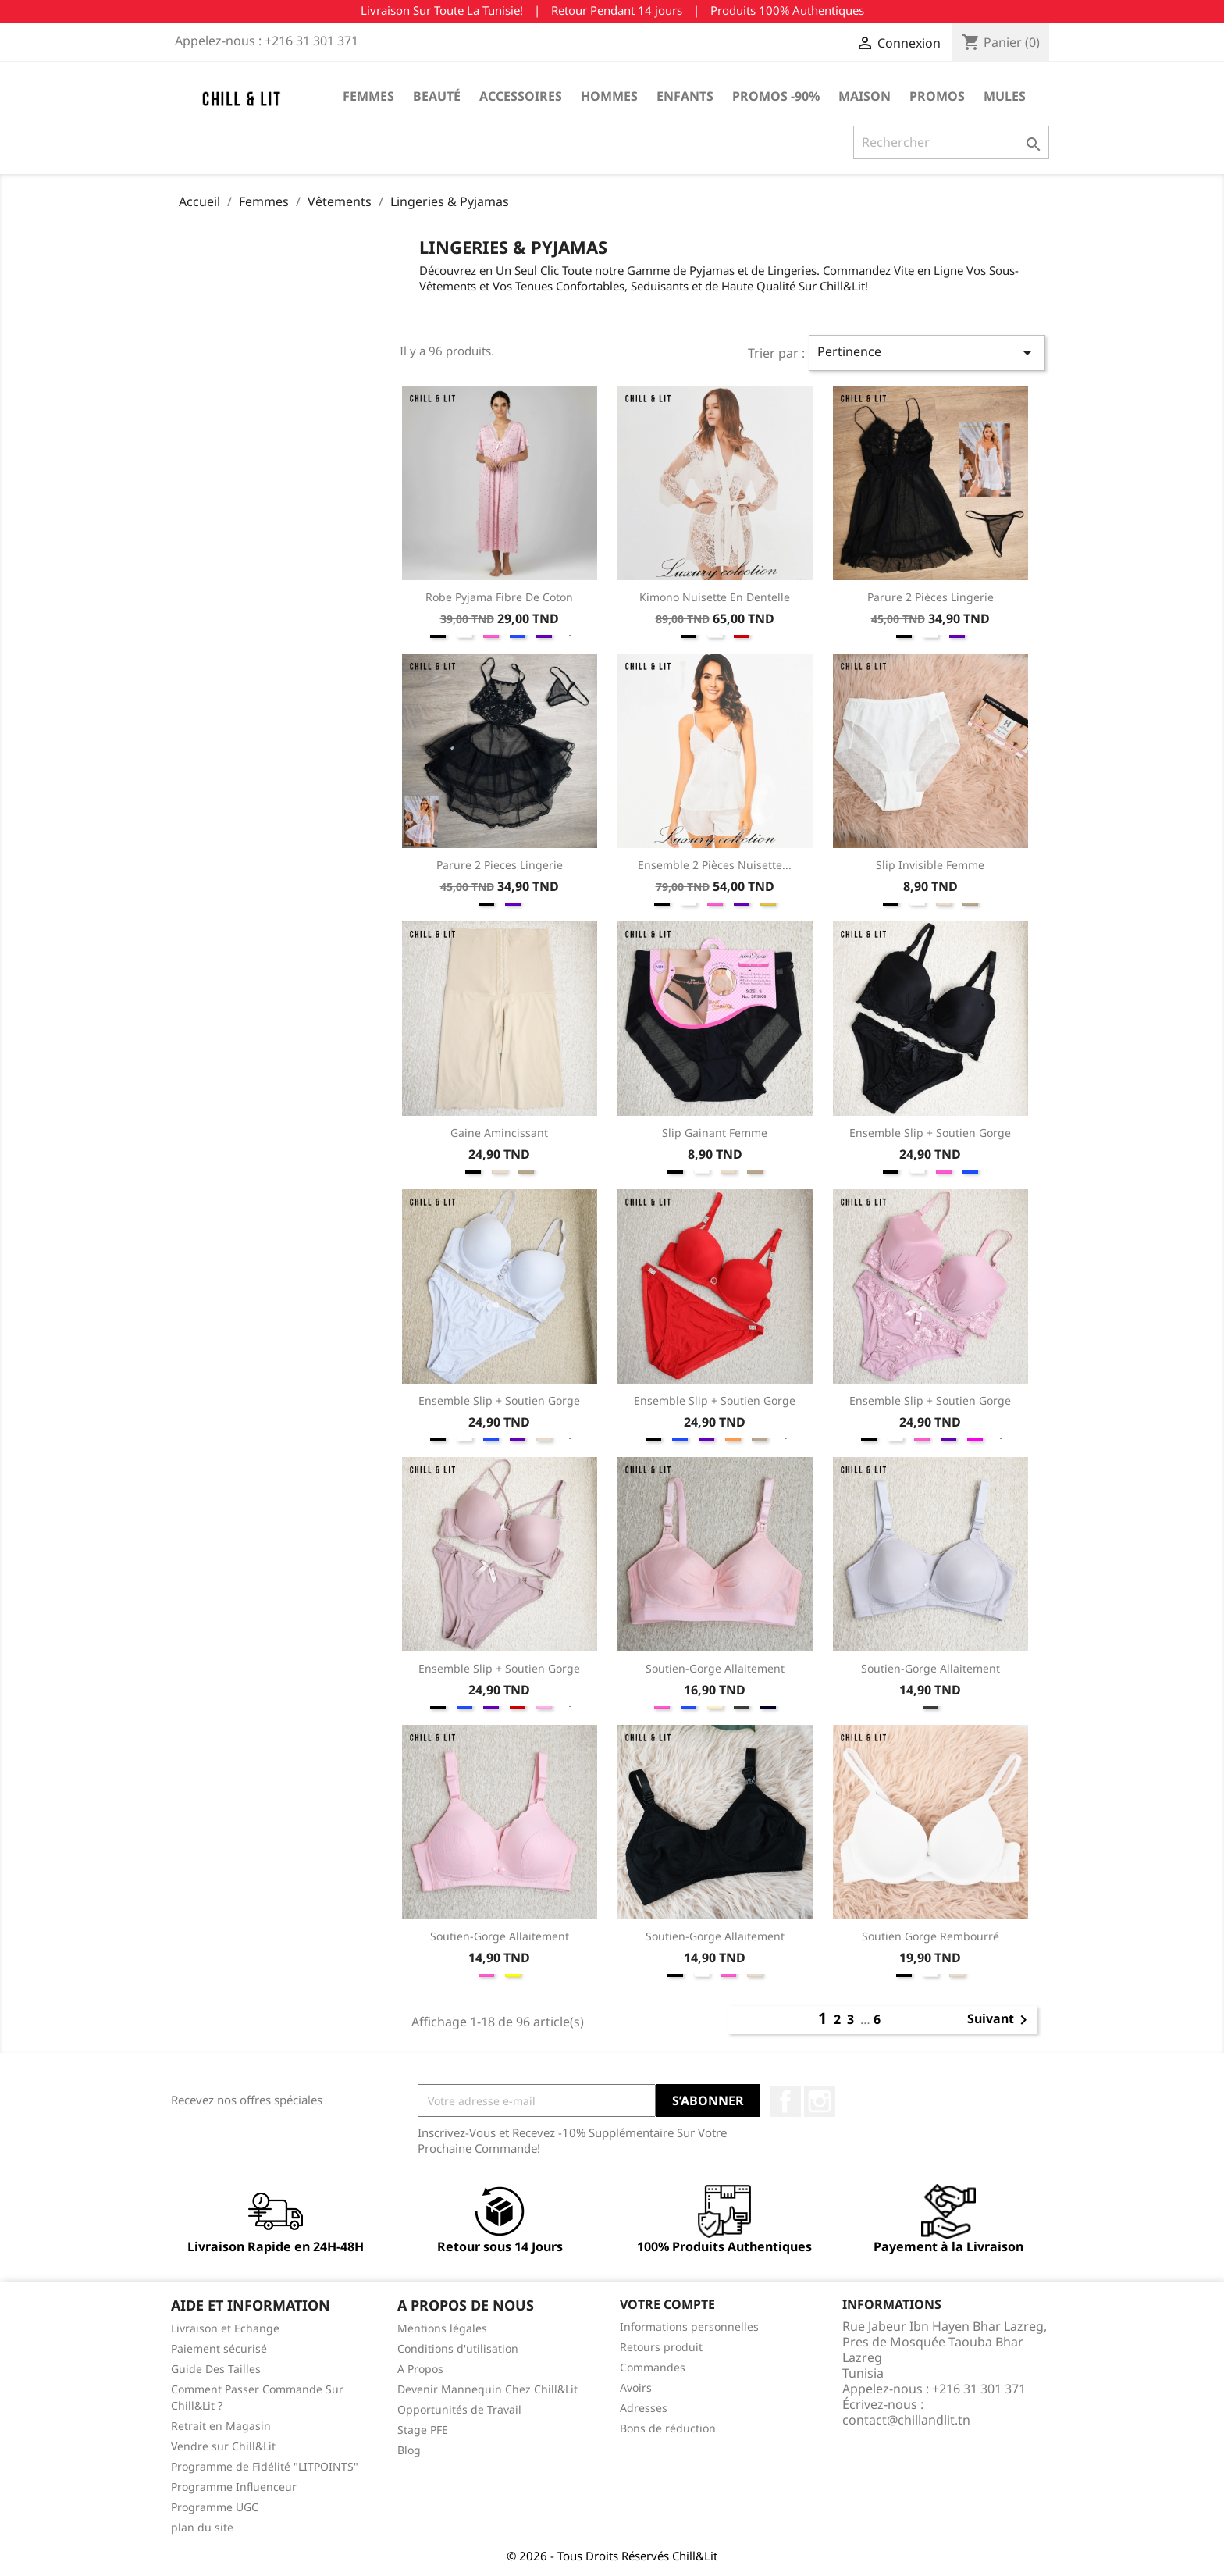 This screenshot has height=2576, width=1224. Describe the element at coordinates (442, 2328) in the screenshot. I see `Mentions légales` at that location.